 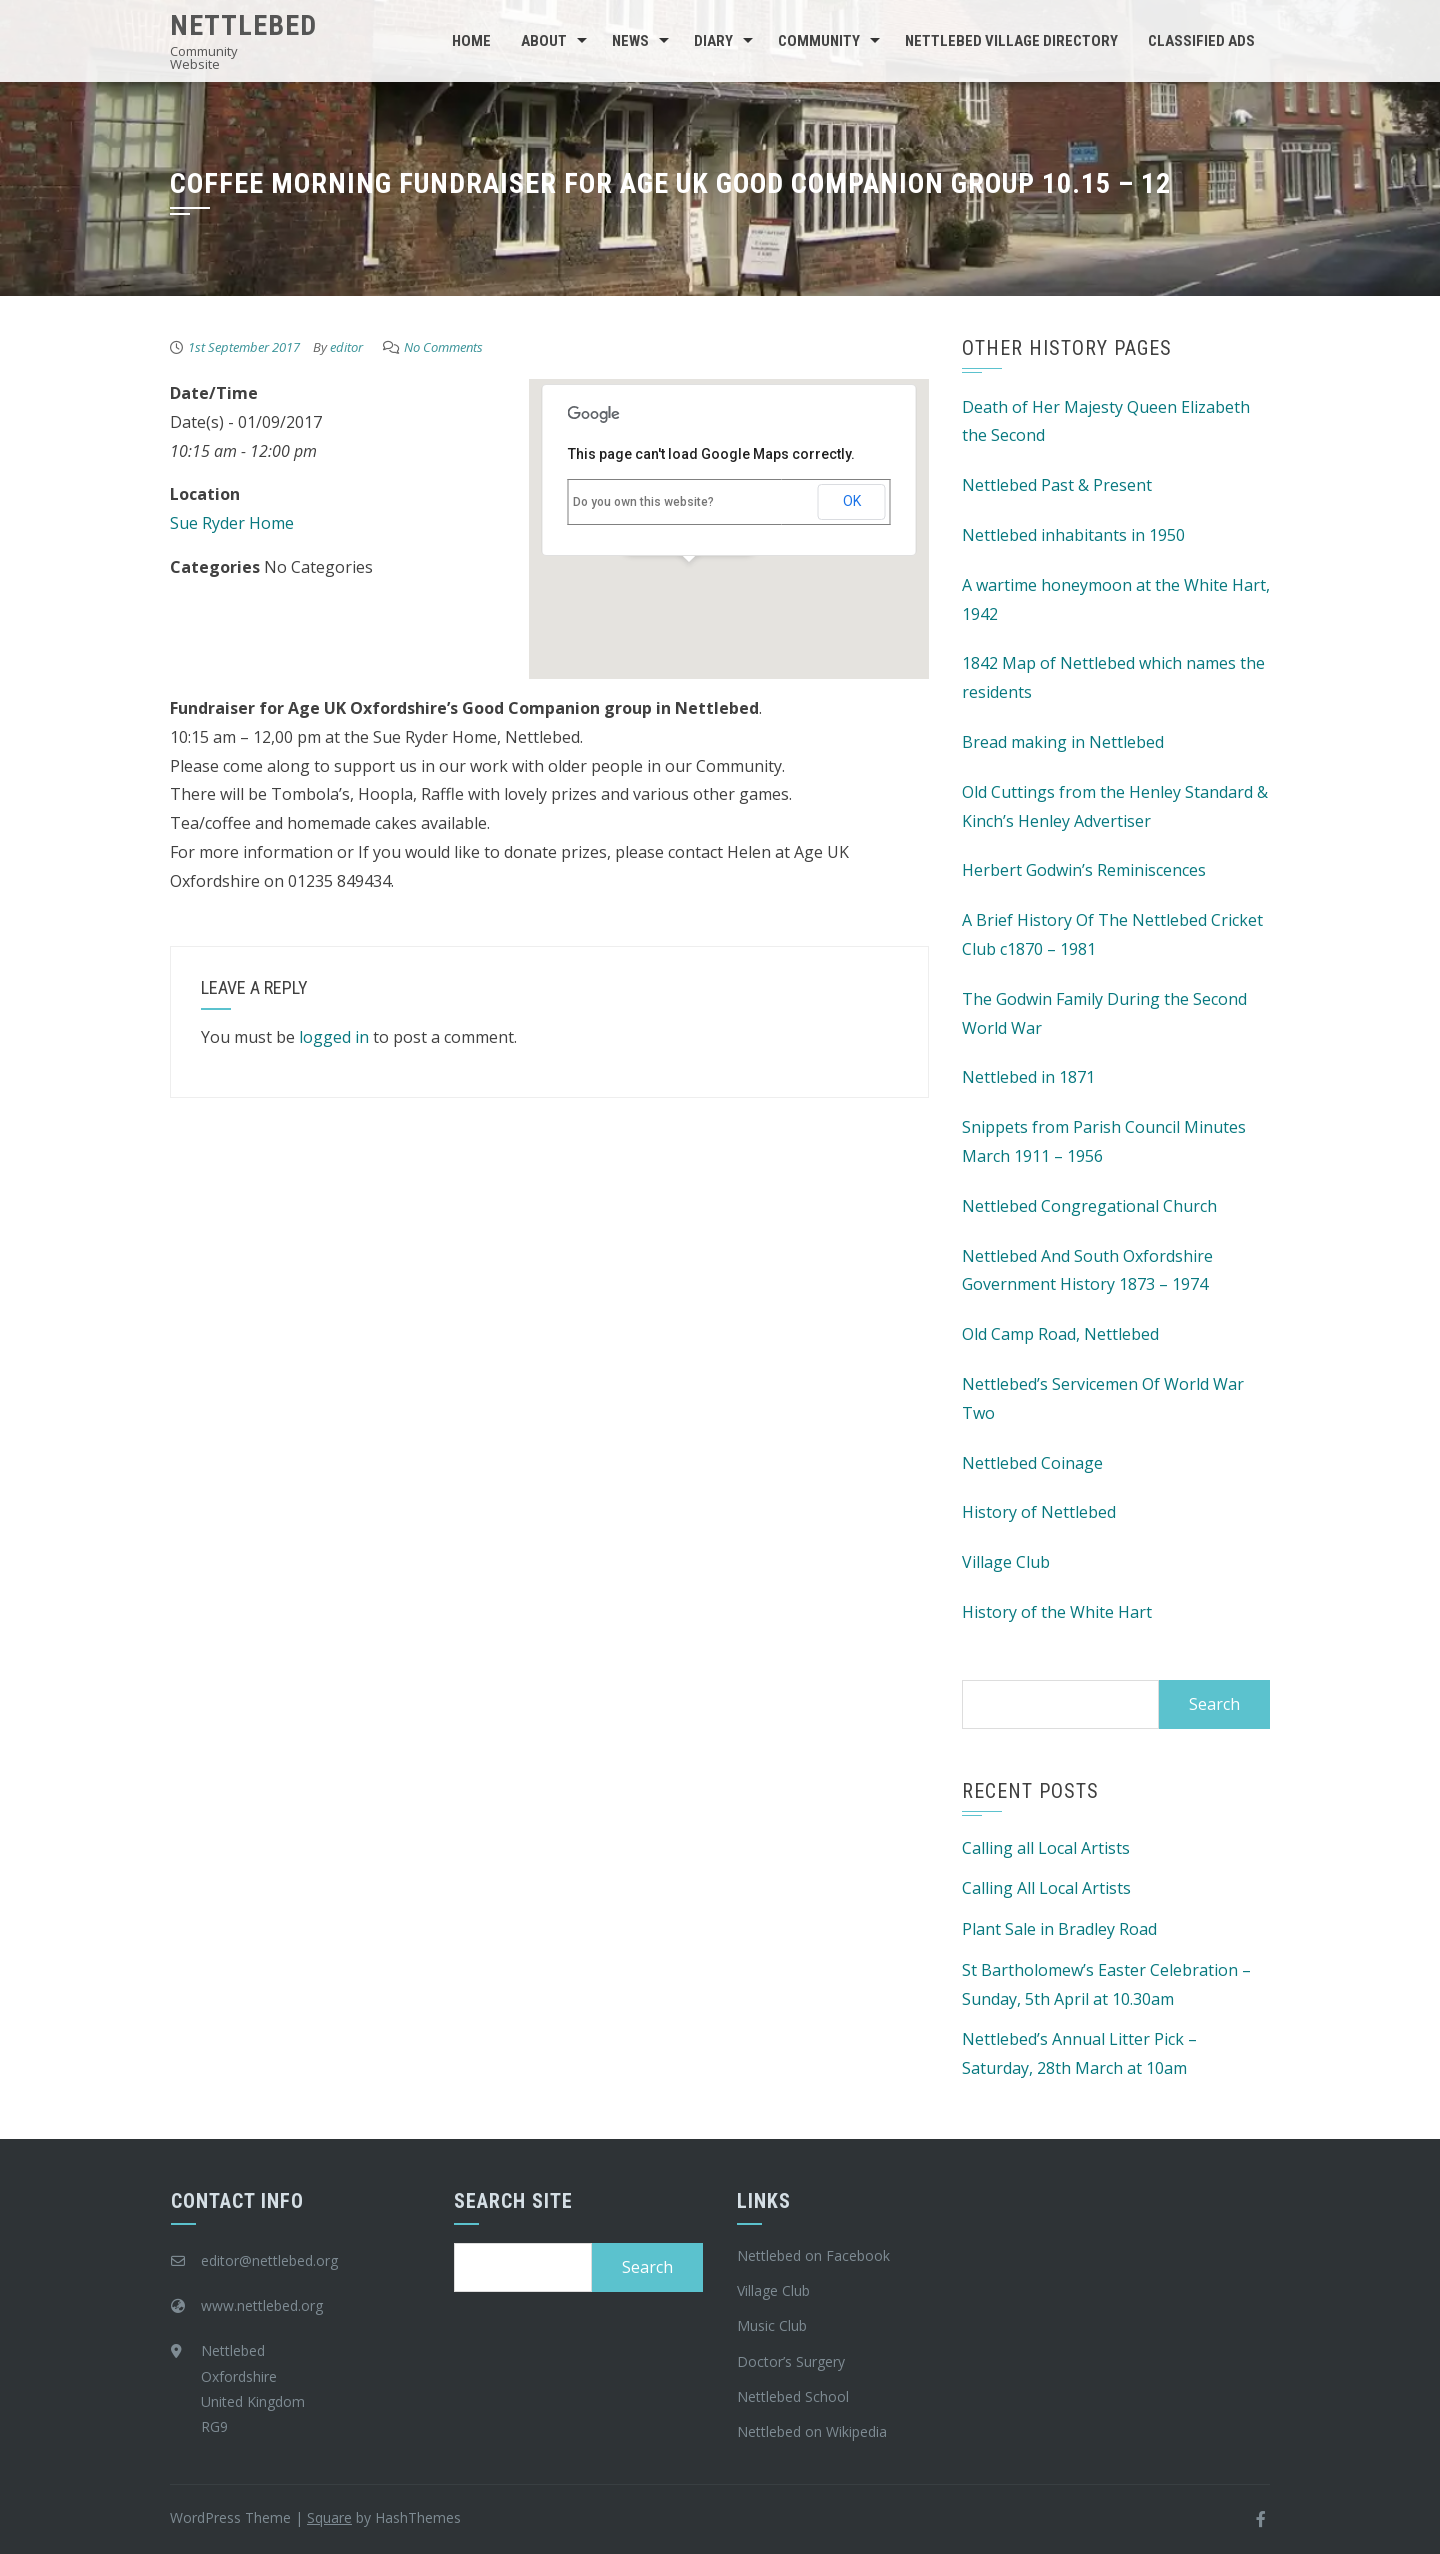 What do you see at coordinates (544, 41) in the screenshot?
I see `About` at bounding box center [544, 41].